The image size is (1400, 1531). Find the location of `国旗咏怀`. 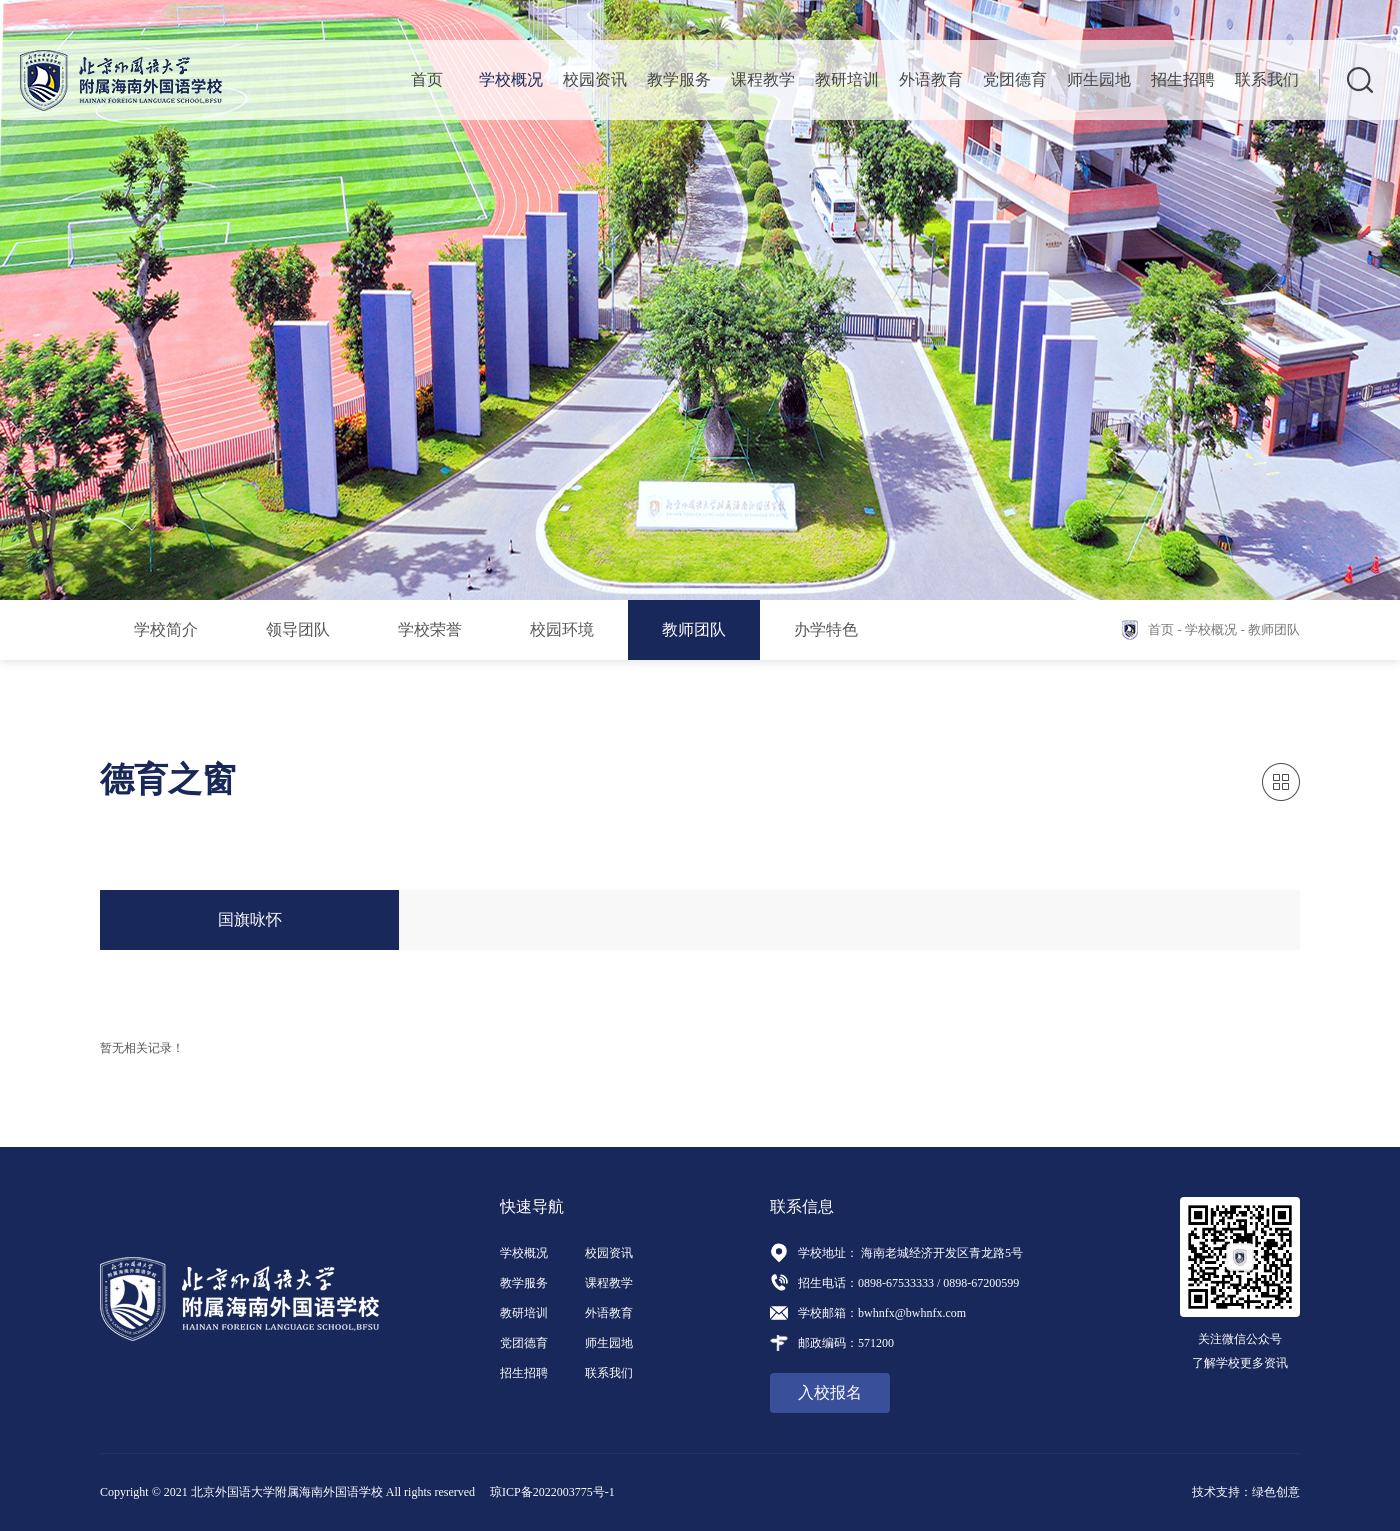

国旗咏怀 is located at coordinates (250, 919).